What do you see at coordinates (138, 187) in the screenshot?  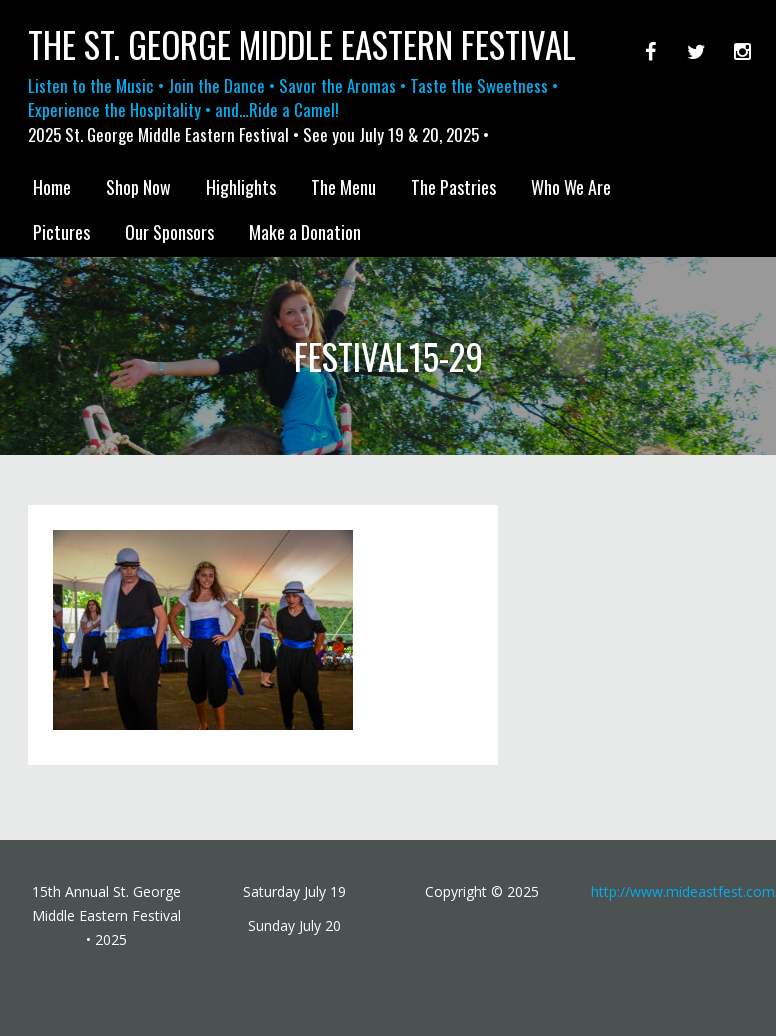 I see `Shop Now` at bounding box center [138, 187].